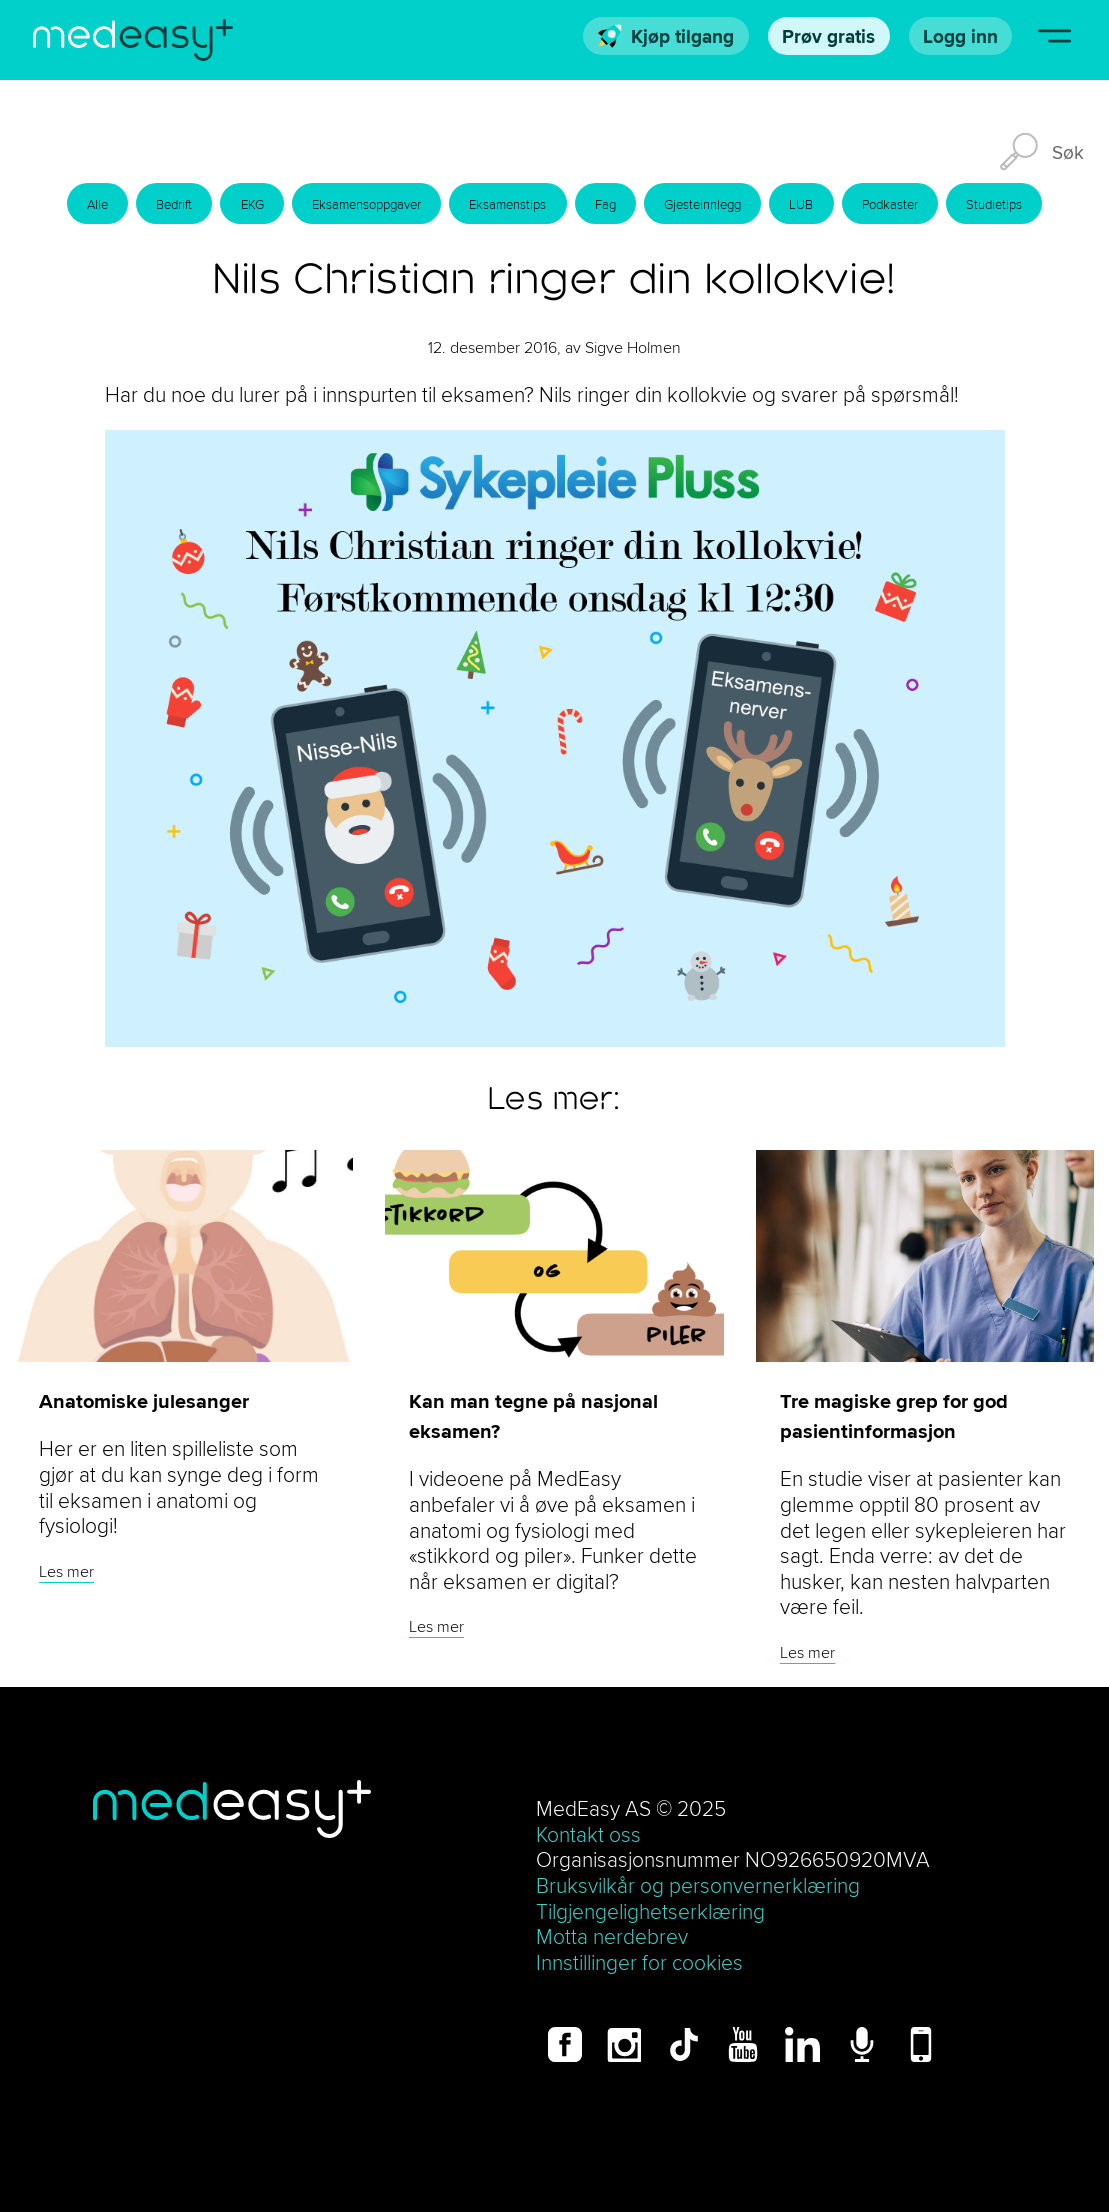 This screenshot has width=1109, height=2212. I want to click on Logg inn, so click(960, 36).